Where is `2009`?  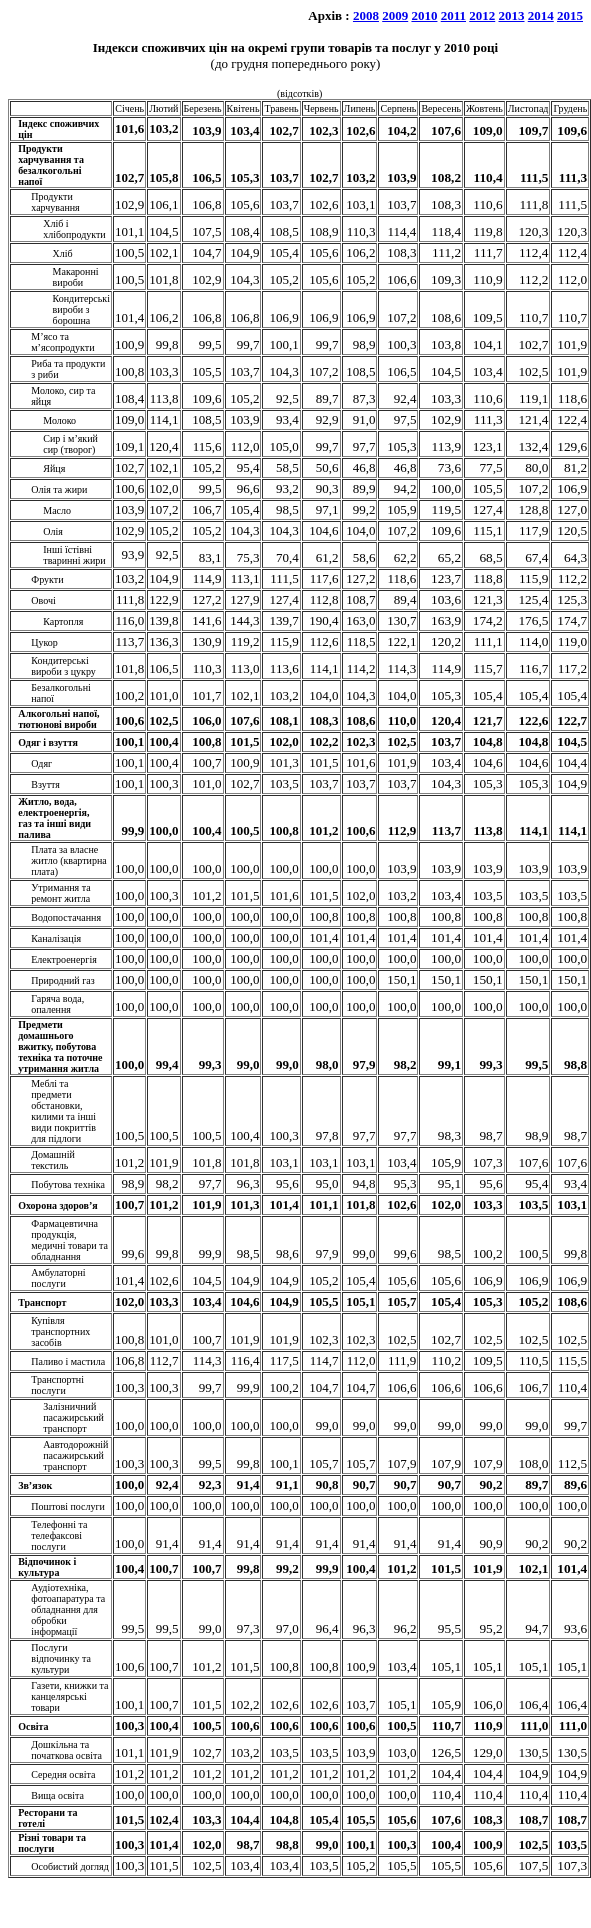
2009 is located at coordinates (395, 15).